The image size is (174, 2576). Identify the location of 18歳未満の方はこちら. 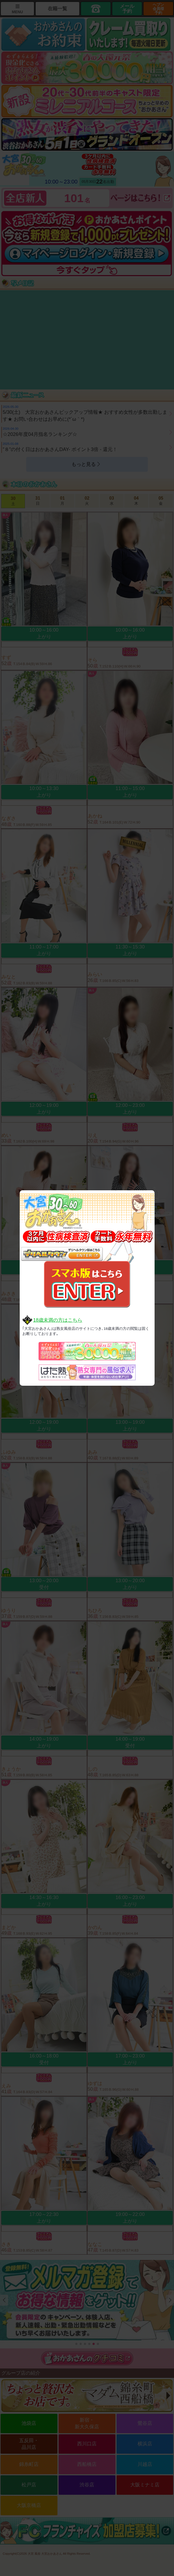
(57, 1320).